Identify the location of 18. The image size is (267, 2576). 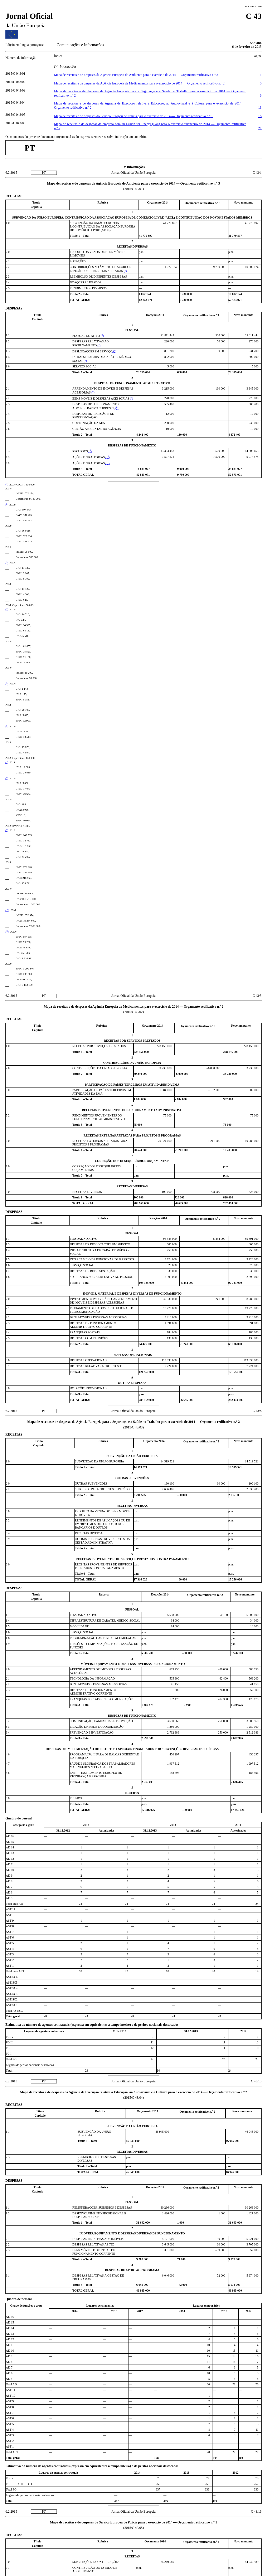
(260, 116).